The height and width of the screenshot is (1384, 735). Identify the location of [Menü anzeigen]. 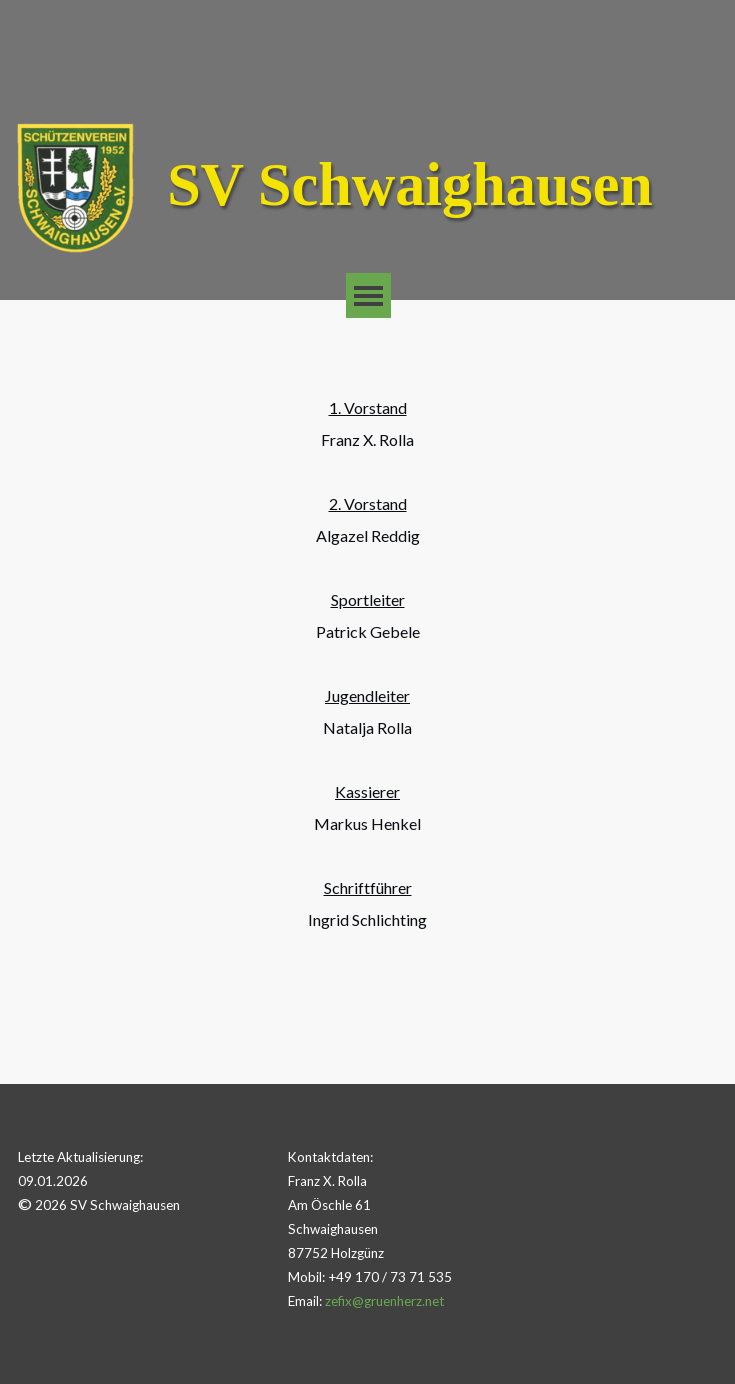
(368, 295).